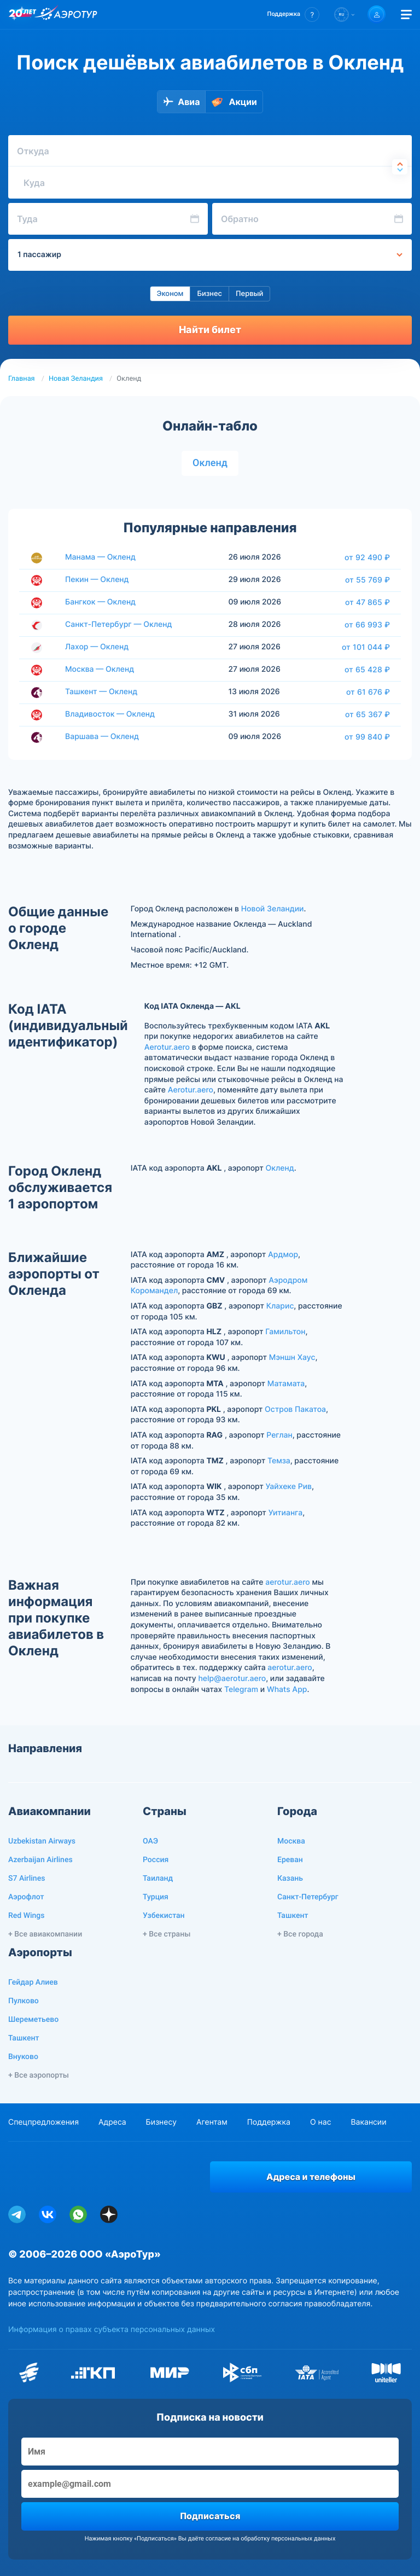  Describe the element at coordinates (241, 1689) in the screenshot. I see `Telegram` at that location.